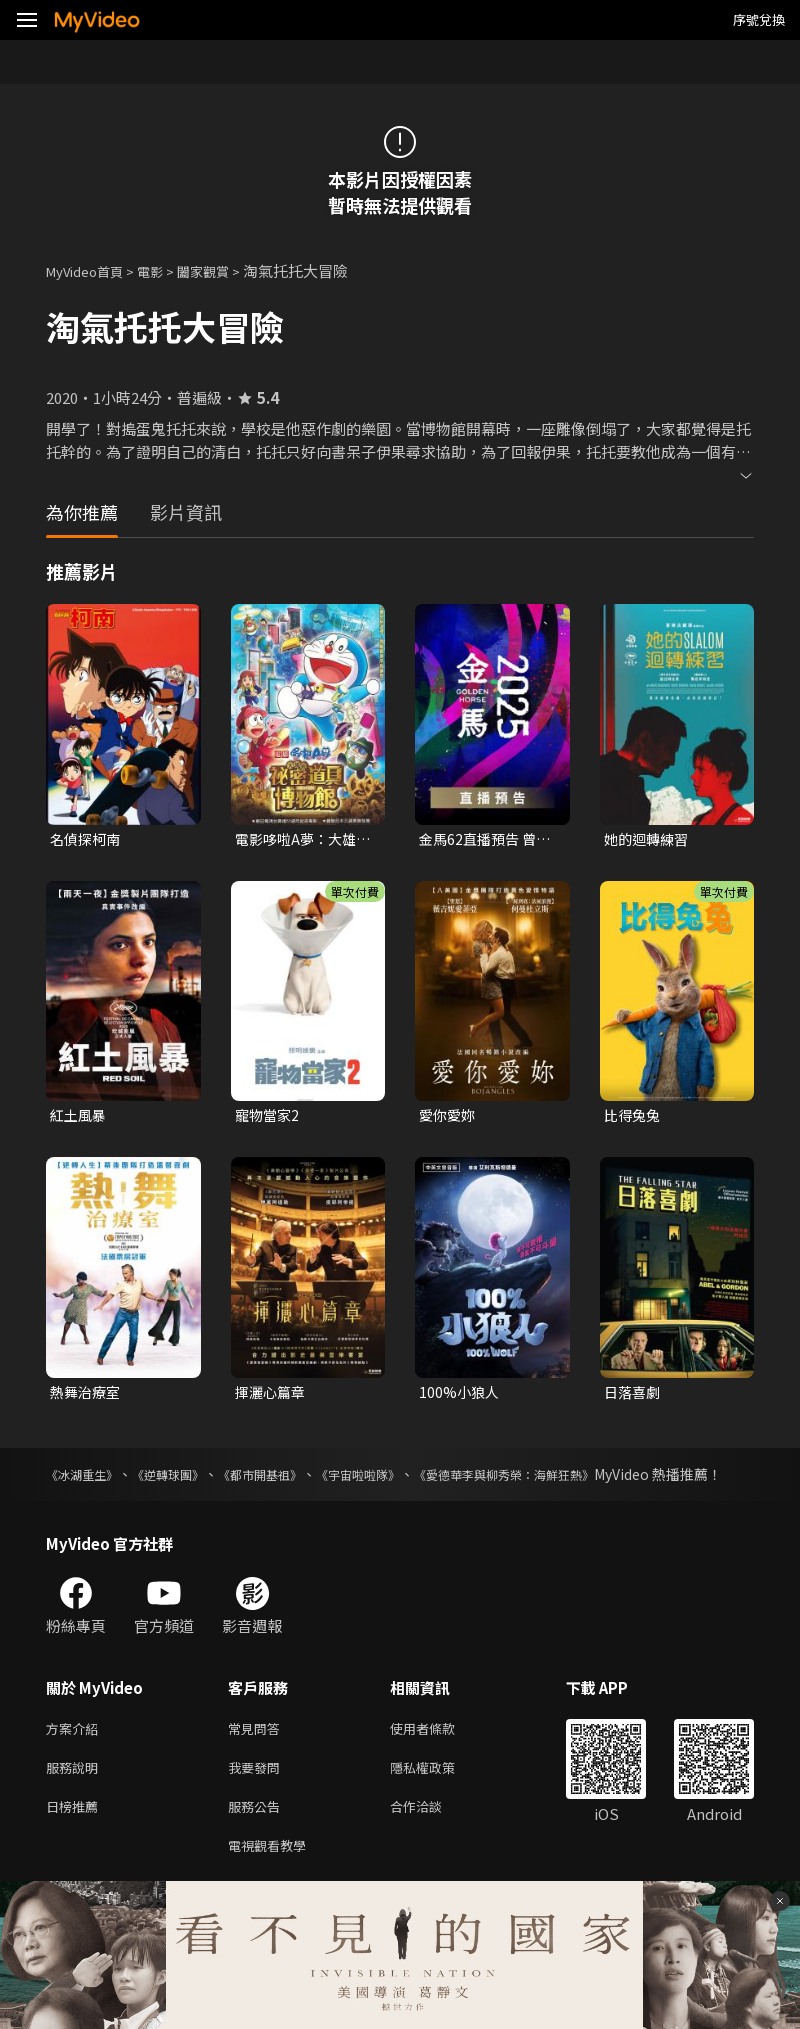 This screenshot has height=2029, width=800. Describe the element at coordinates (87, 1396) in the screenshot. I see `熱舞治療室` at that location.